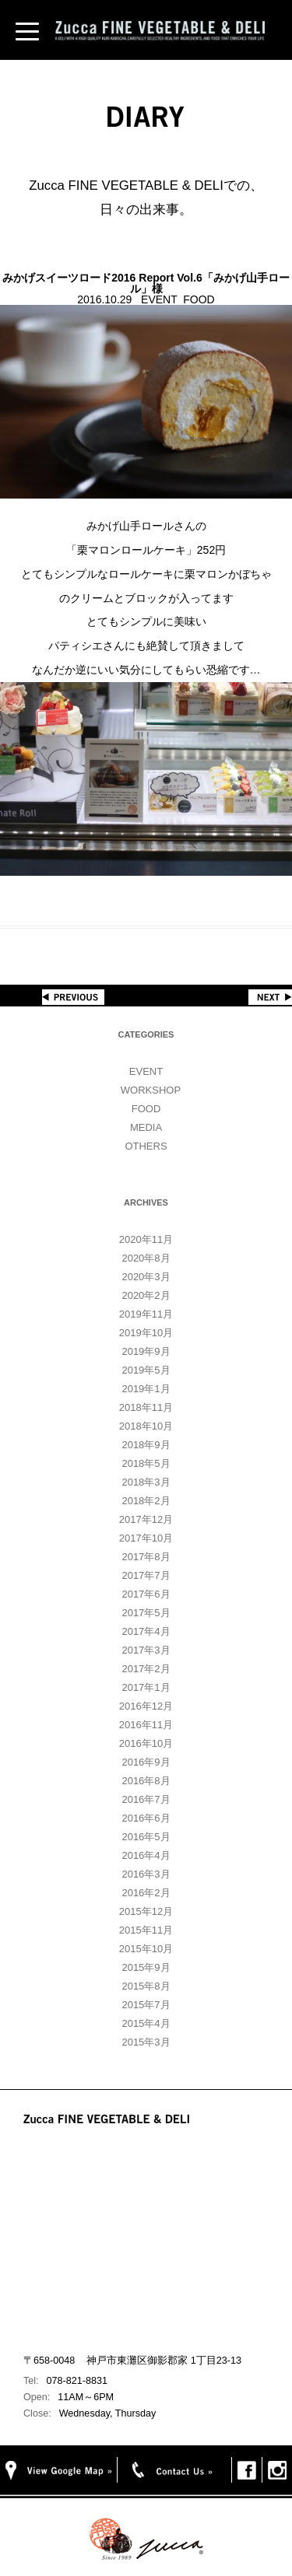 Image resolution: width=292 pixels, height=2576 pixels. Describe the element at coordinates (146, 1949) in the screenshot. I see `2015年10月` at that location.